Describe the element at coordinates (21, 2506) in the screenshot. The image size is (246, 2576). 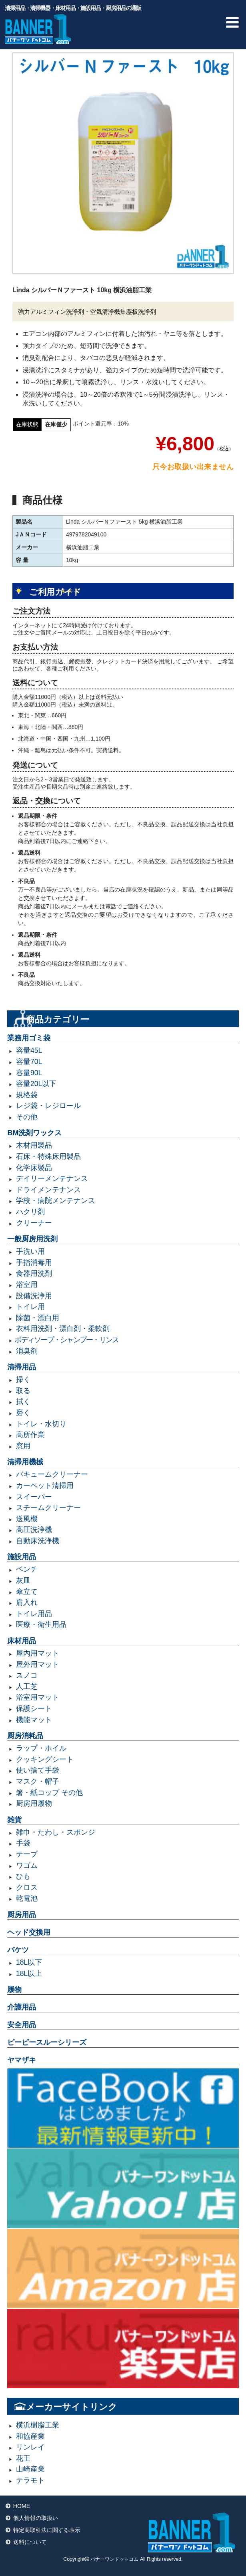
I see `HOME` at that location.